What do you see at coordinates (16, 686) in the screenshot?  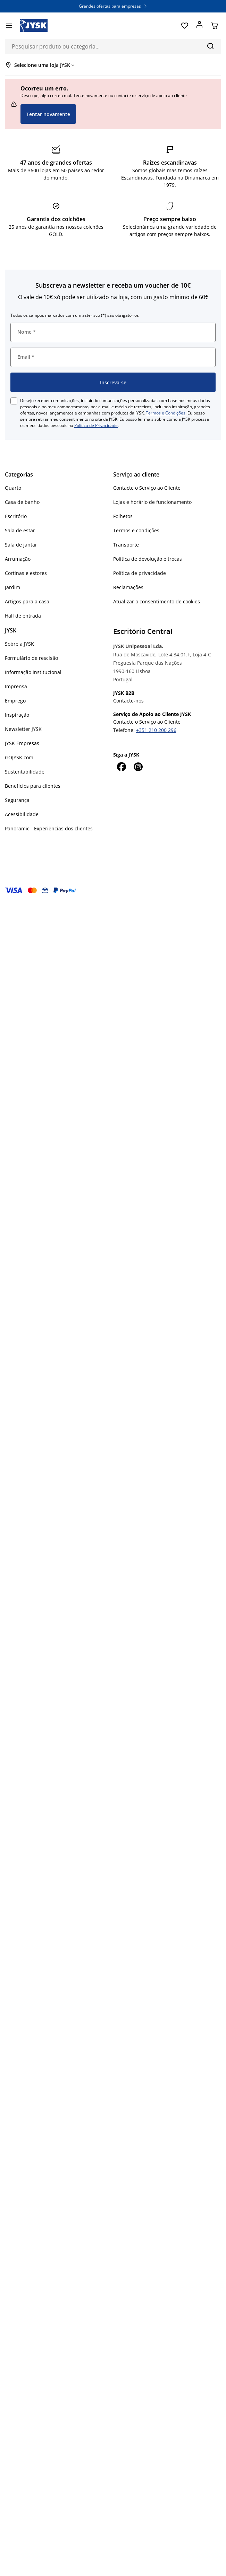 I see `Imprensa` at bounding box center [16, 686].